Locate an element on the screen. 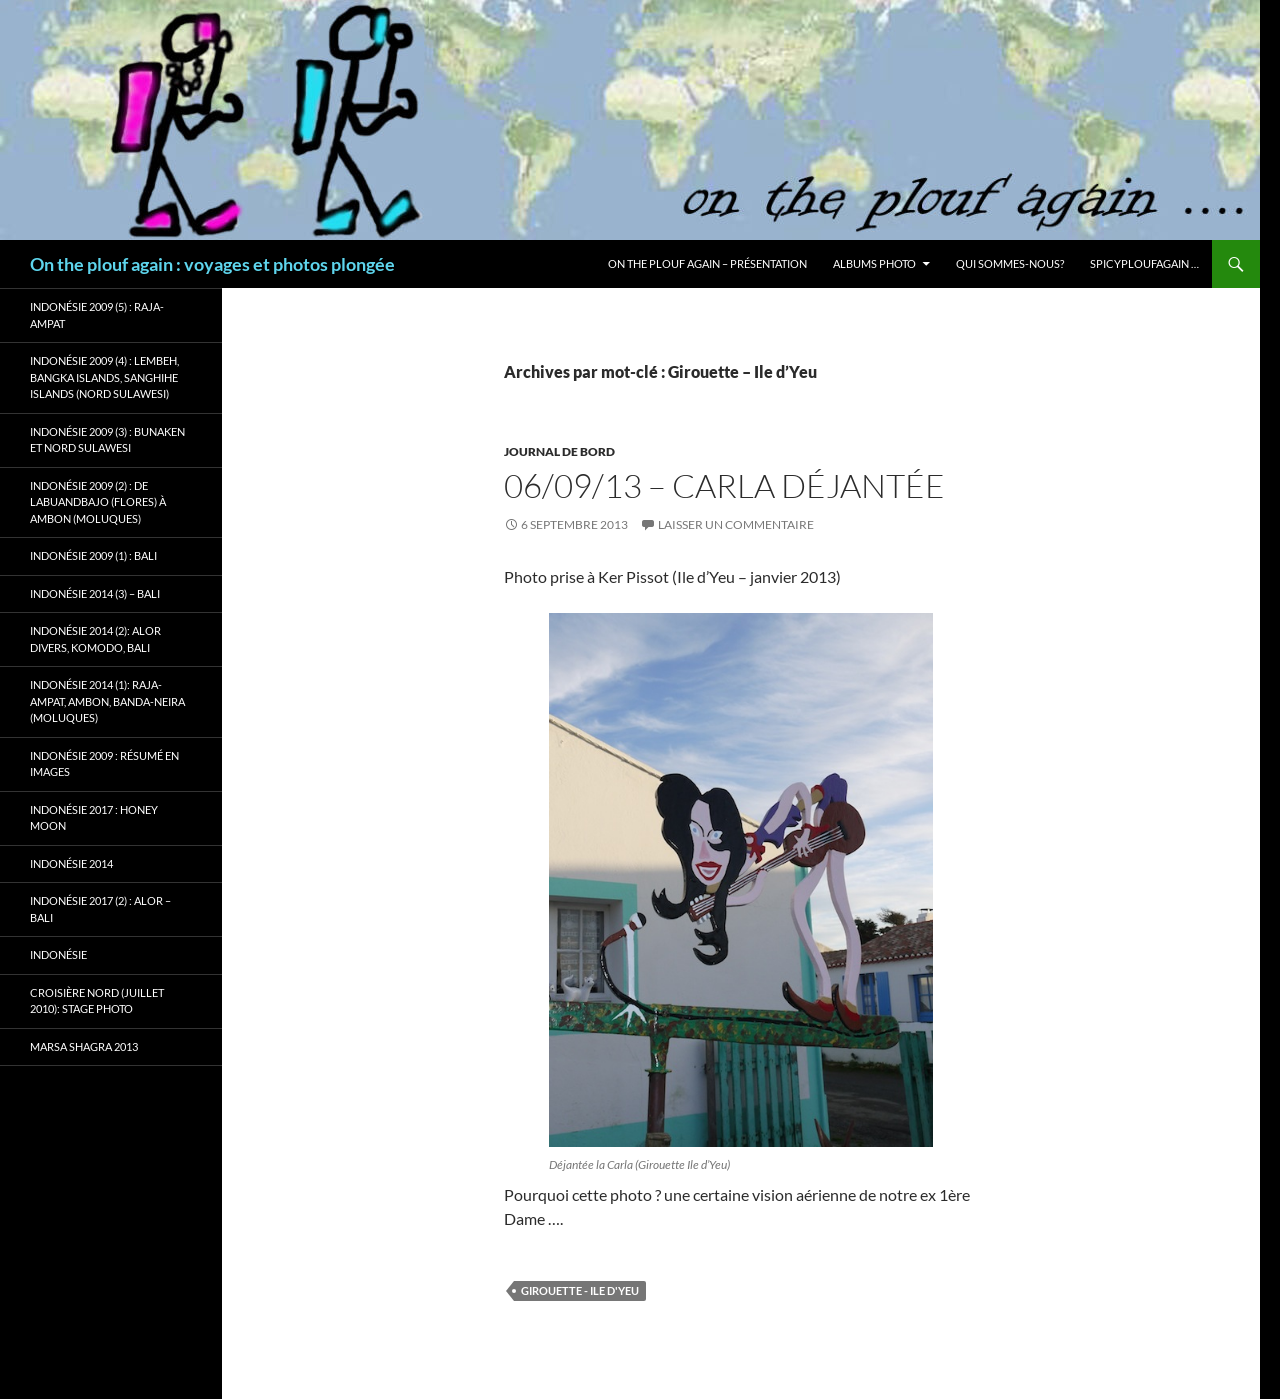 The width and height of the screenshot is (1280, 1399). Albums photo is located at coordinates (874, 263).